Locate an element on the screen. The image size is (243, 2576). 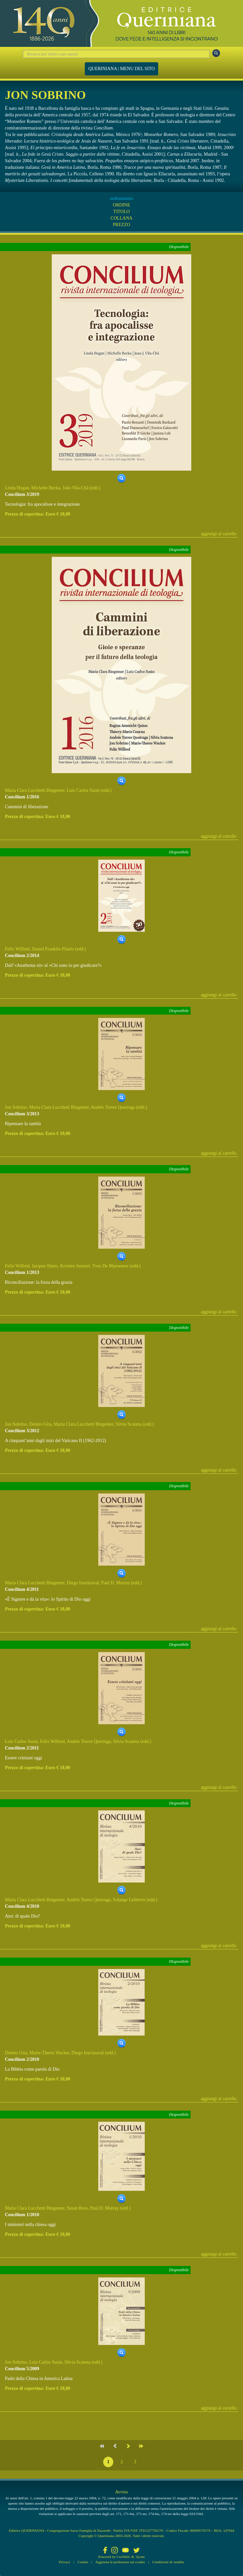
Kristien Justaert is located at coordinates (75, 1265).